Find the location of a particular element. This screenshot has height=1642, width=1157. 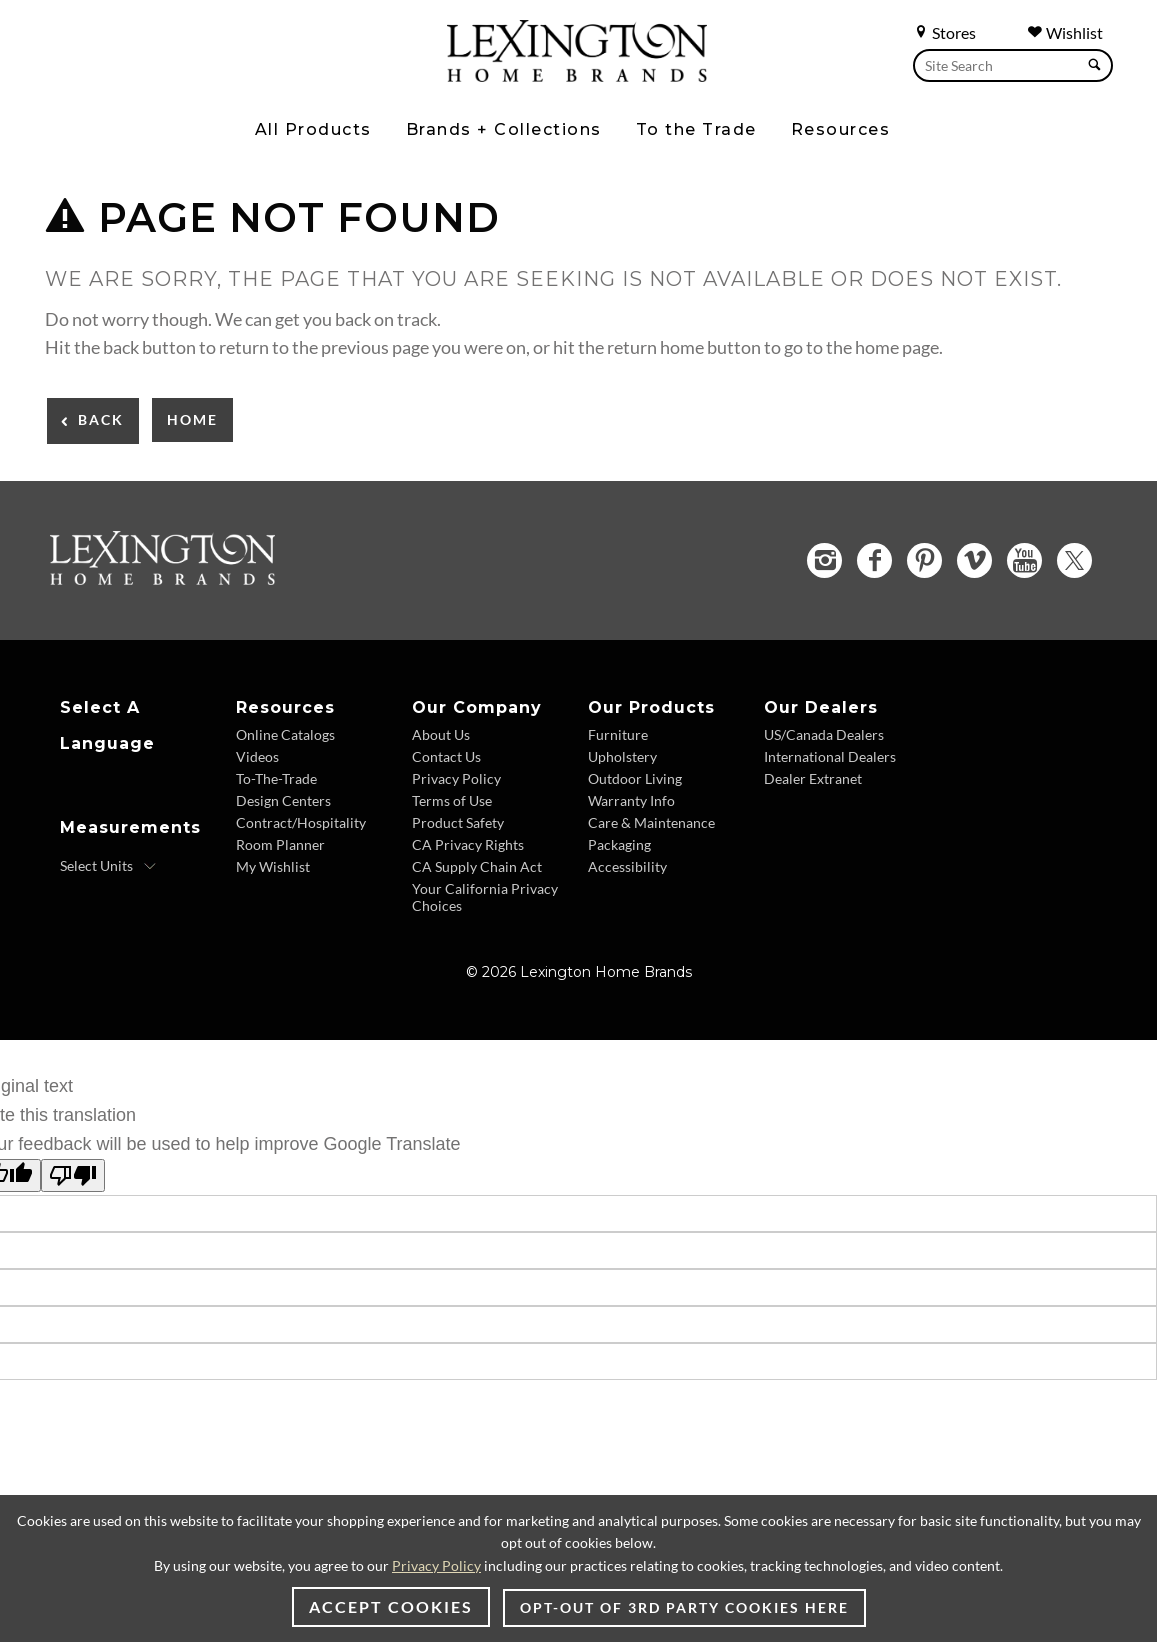

Stores is located at coordinates (944, 32).